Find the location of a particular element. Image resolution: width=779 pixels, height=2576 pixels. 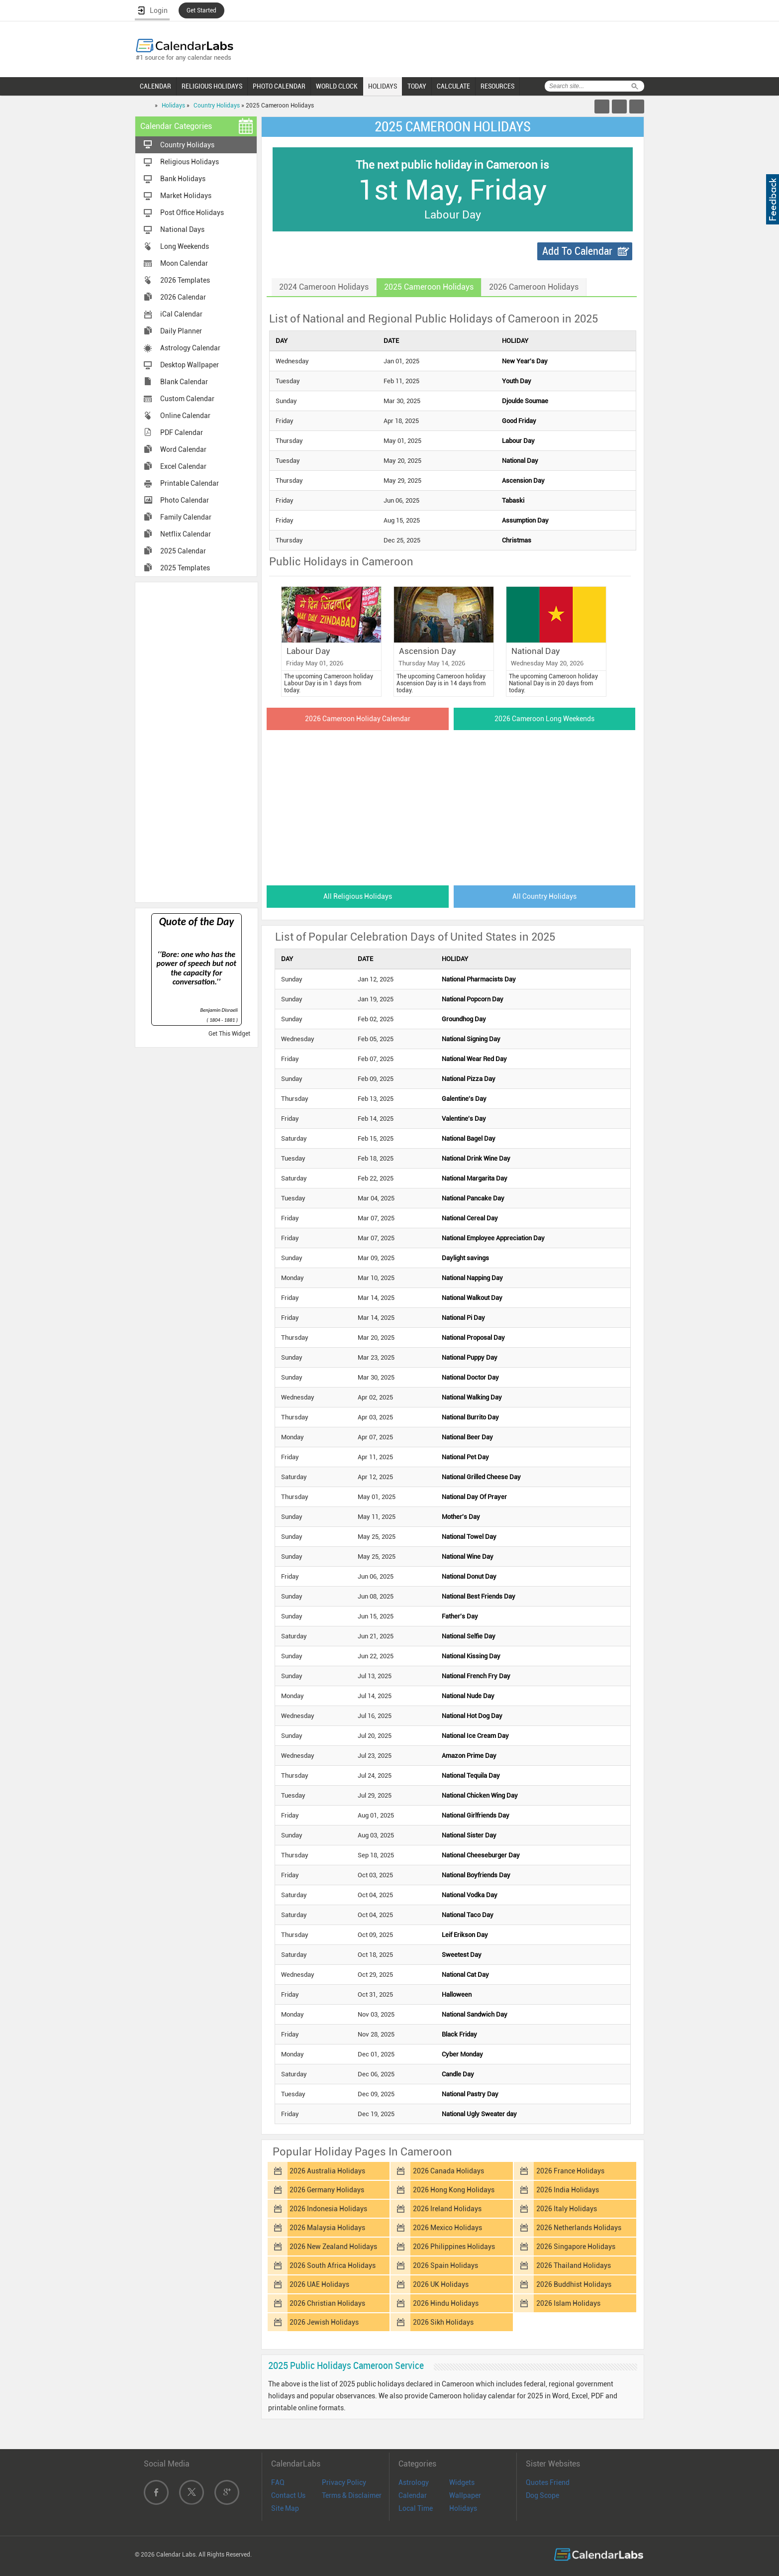

Father's Day is located at coordinates (460, 1616).